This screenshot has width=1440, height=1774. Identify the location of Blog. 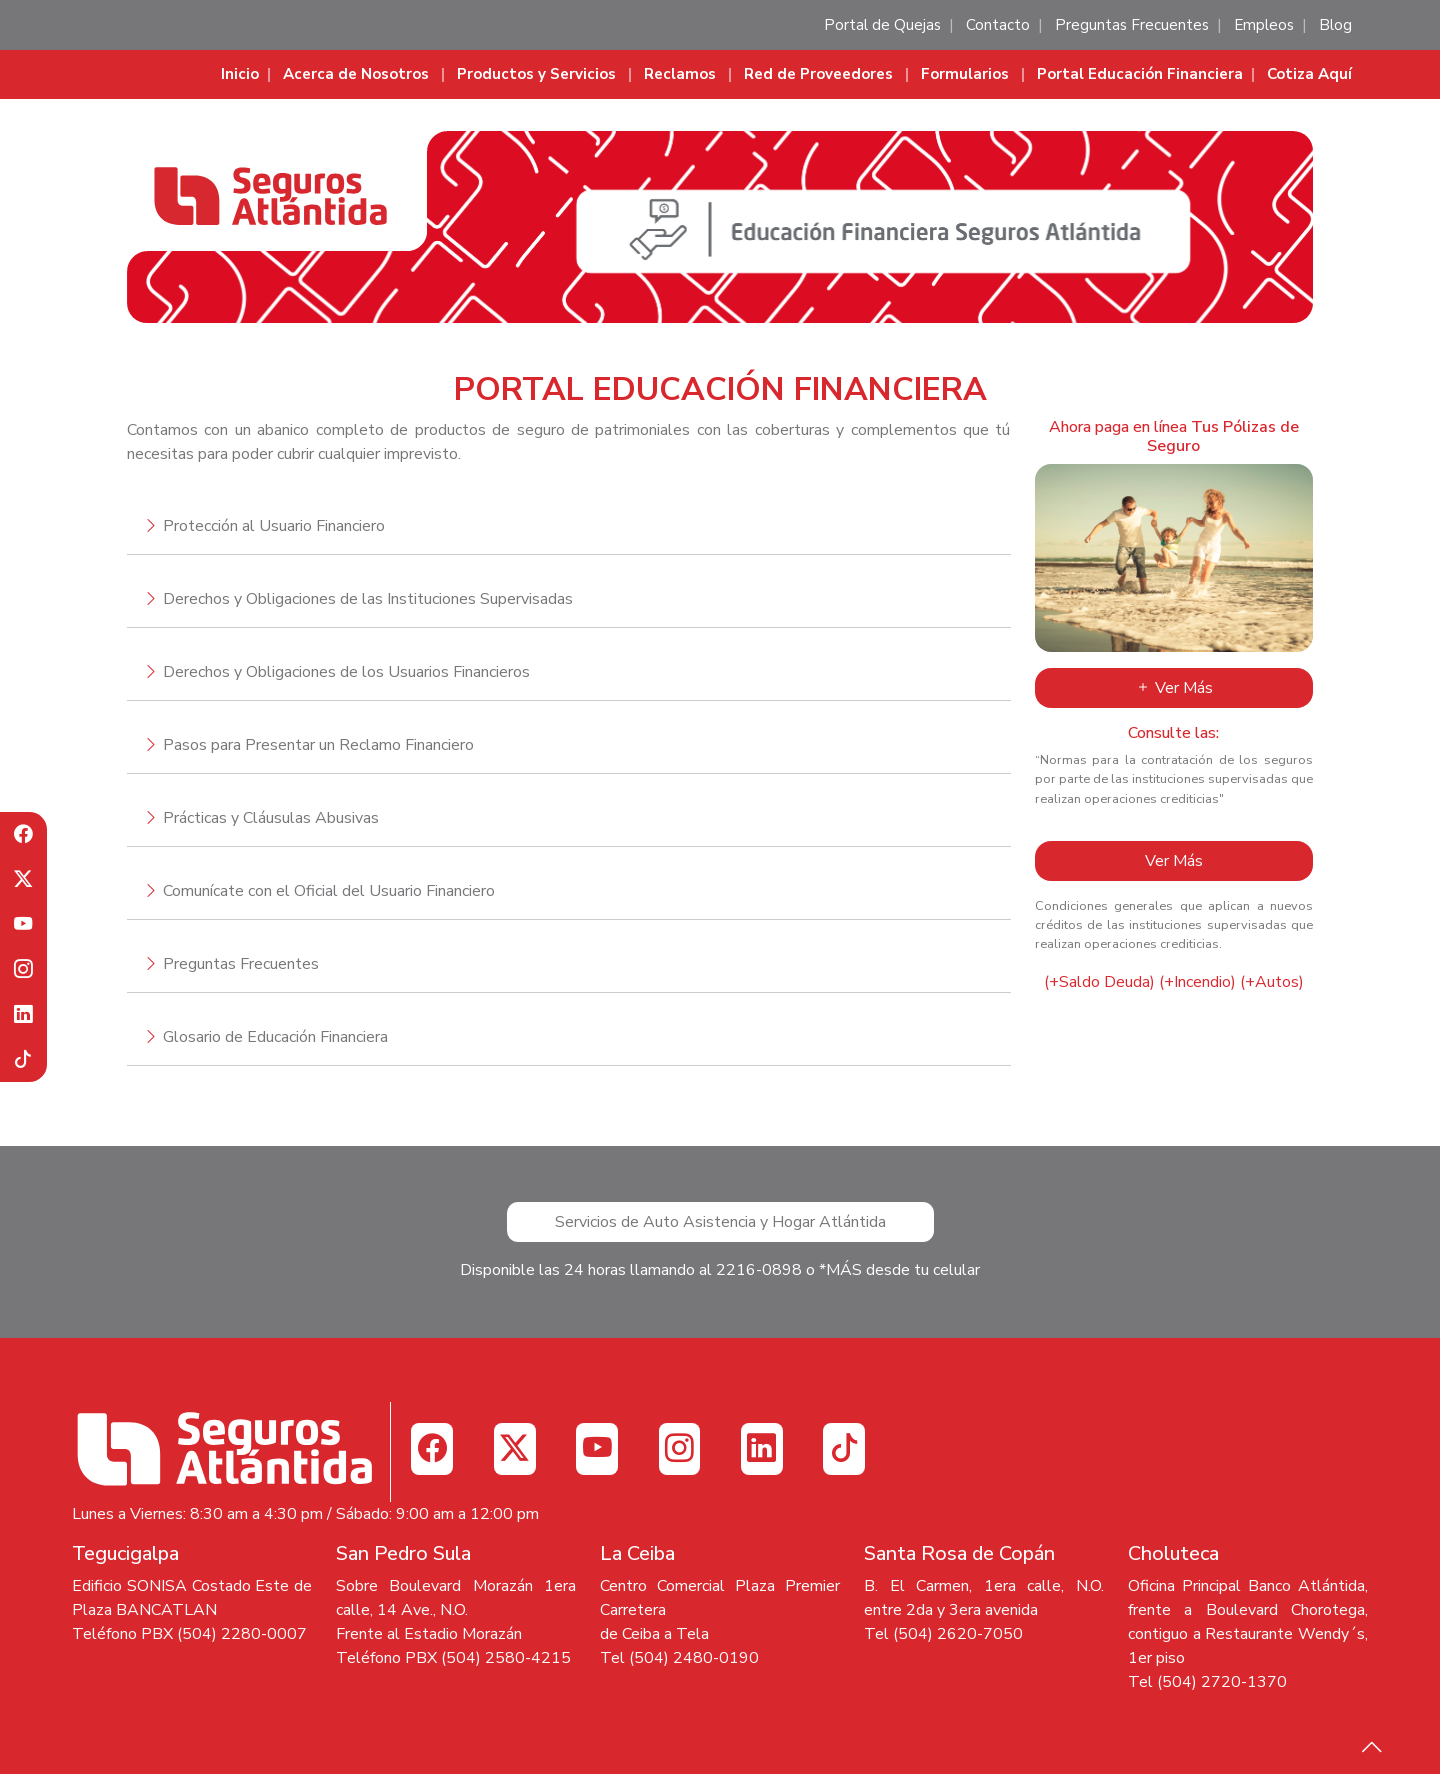
(1335, 25).